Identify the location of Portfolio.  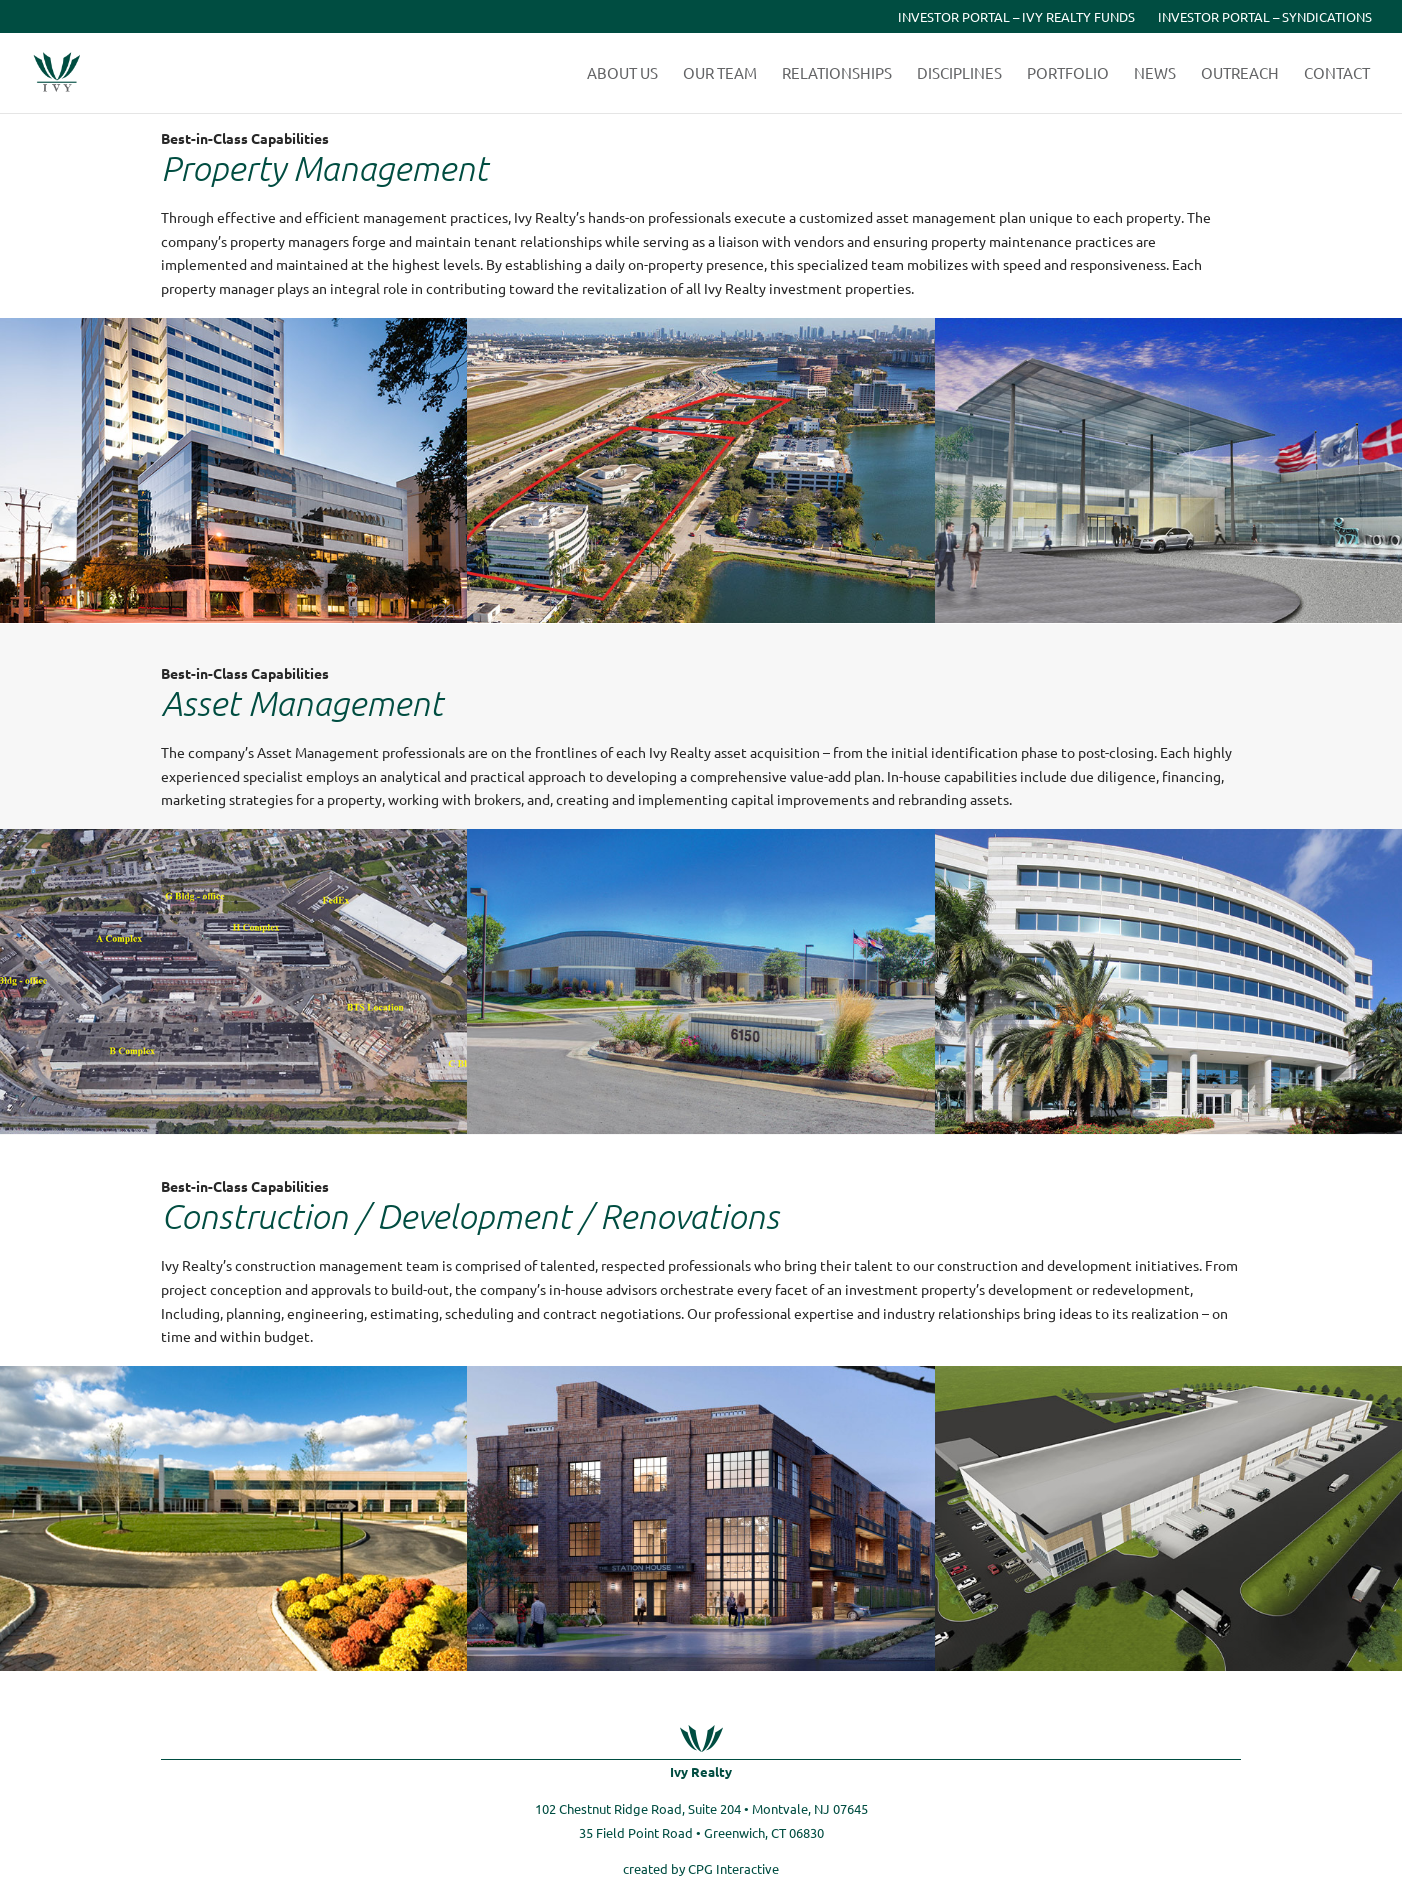
(1068, 74).